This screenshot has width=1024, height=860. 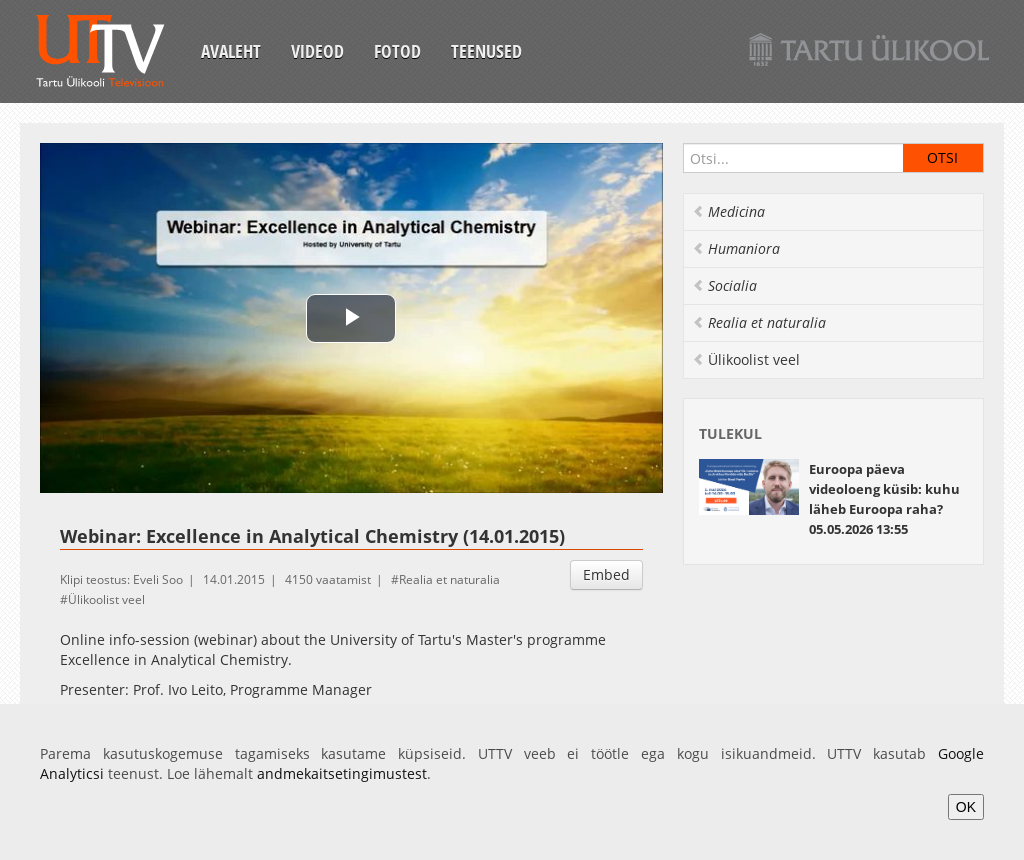 I want to click on Fotod, so click(x=397, y=51).